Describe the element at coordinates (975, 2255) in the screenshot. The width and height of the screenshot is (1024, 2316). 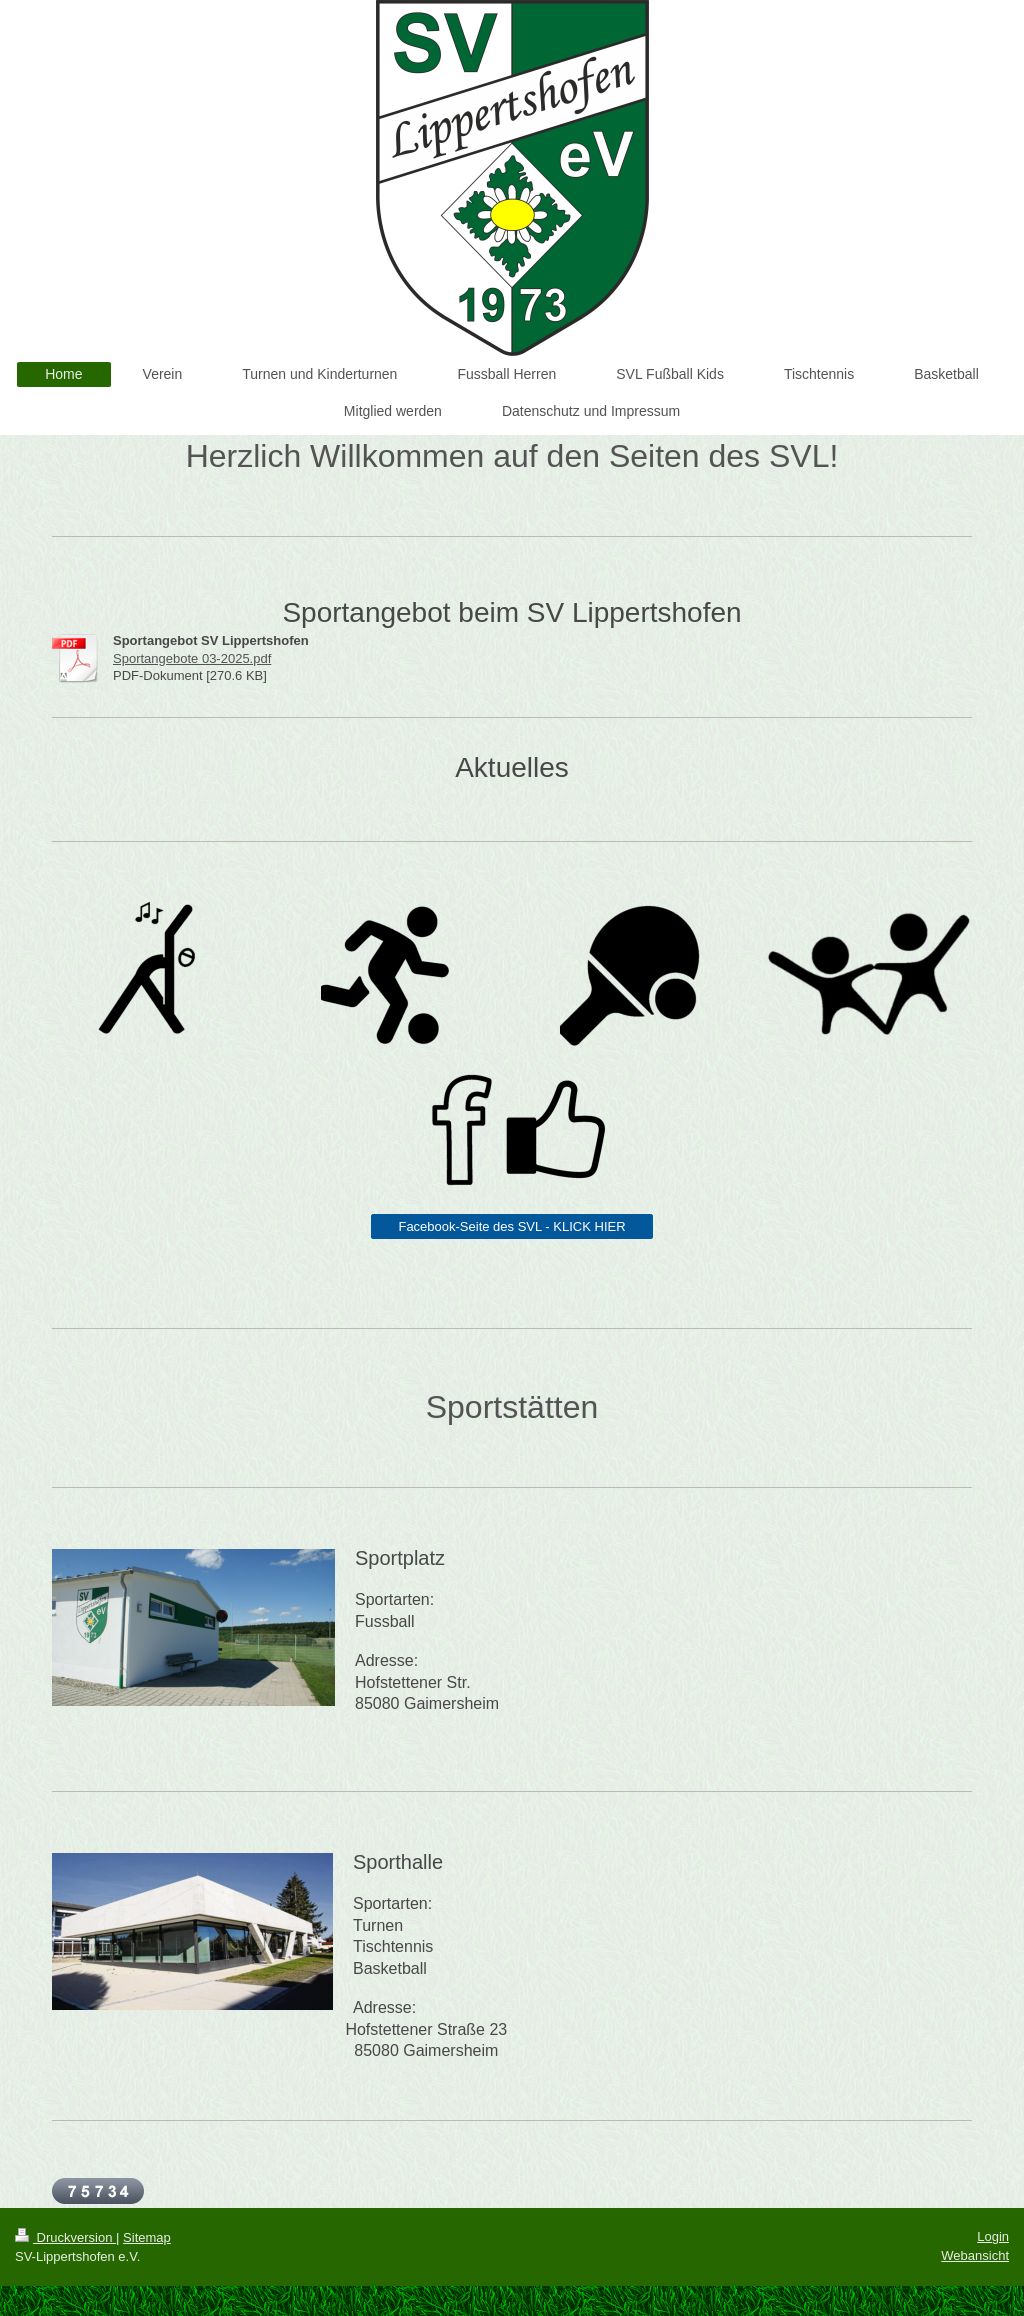
I see `Webansicht` at that location.